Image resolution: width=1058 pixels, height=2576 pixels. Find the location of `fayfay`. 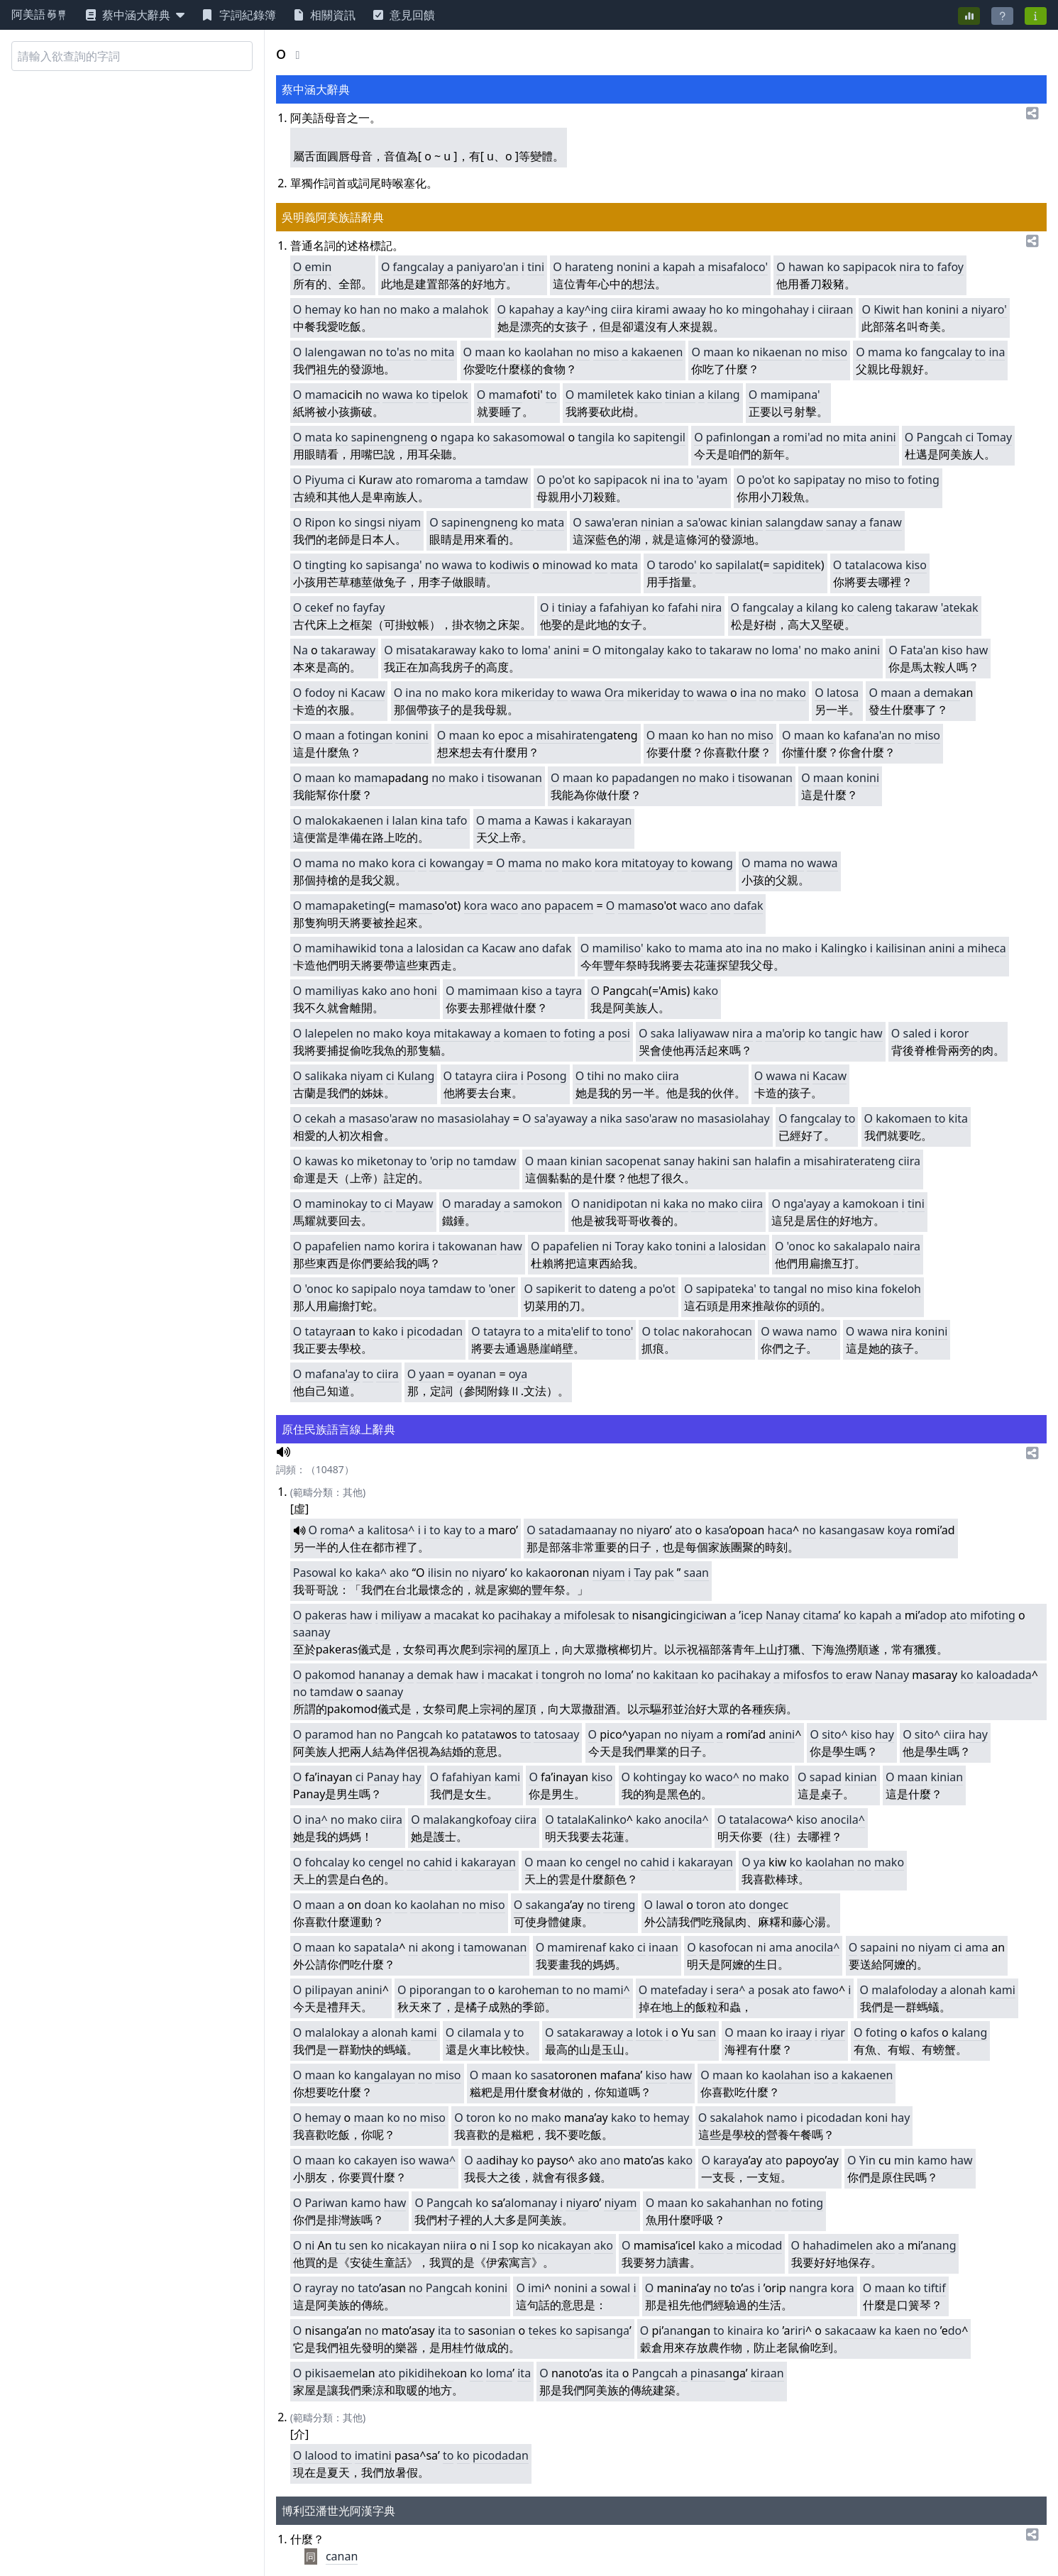

fayfay is located at coordinates (369, 607).